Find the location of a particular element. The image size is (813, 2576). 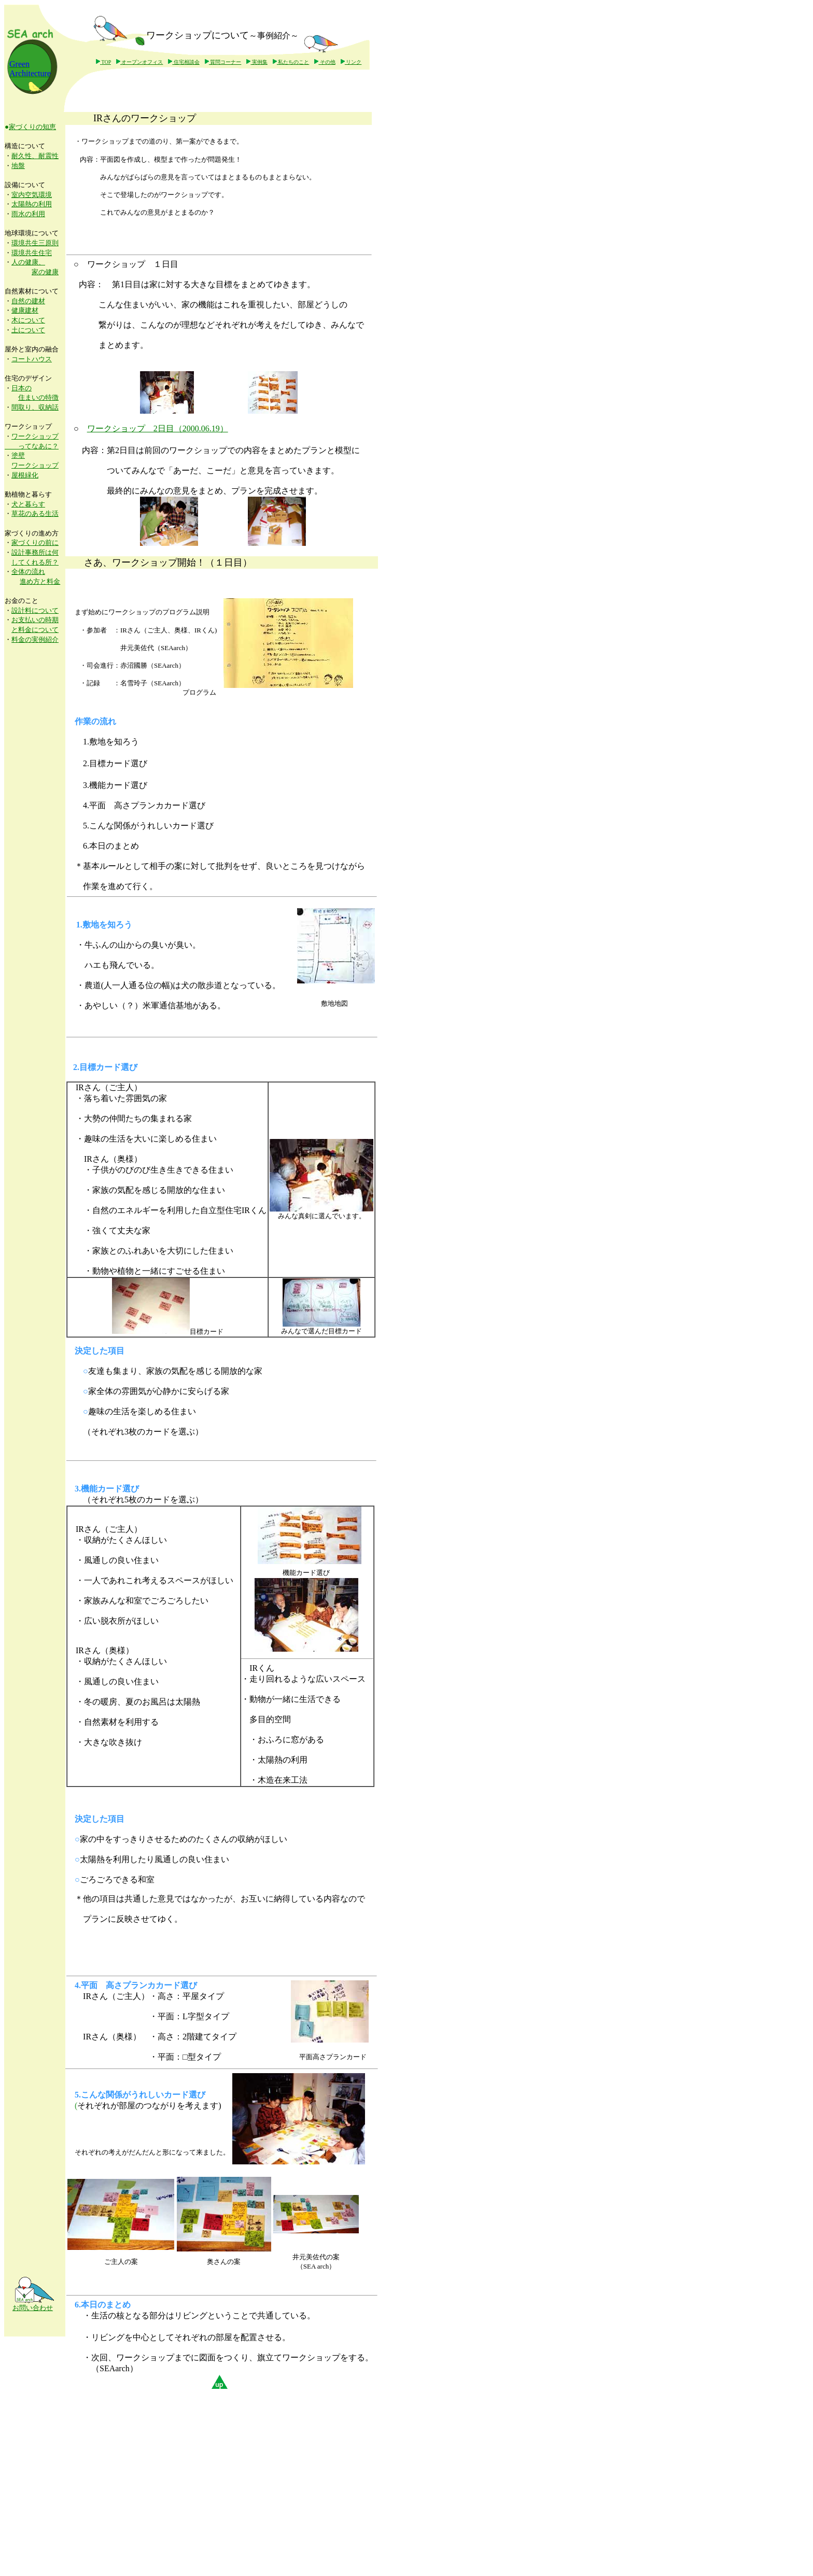

設計事務所は is located at coordinates (31, 552).